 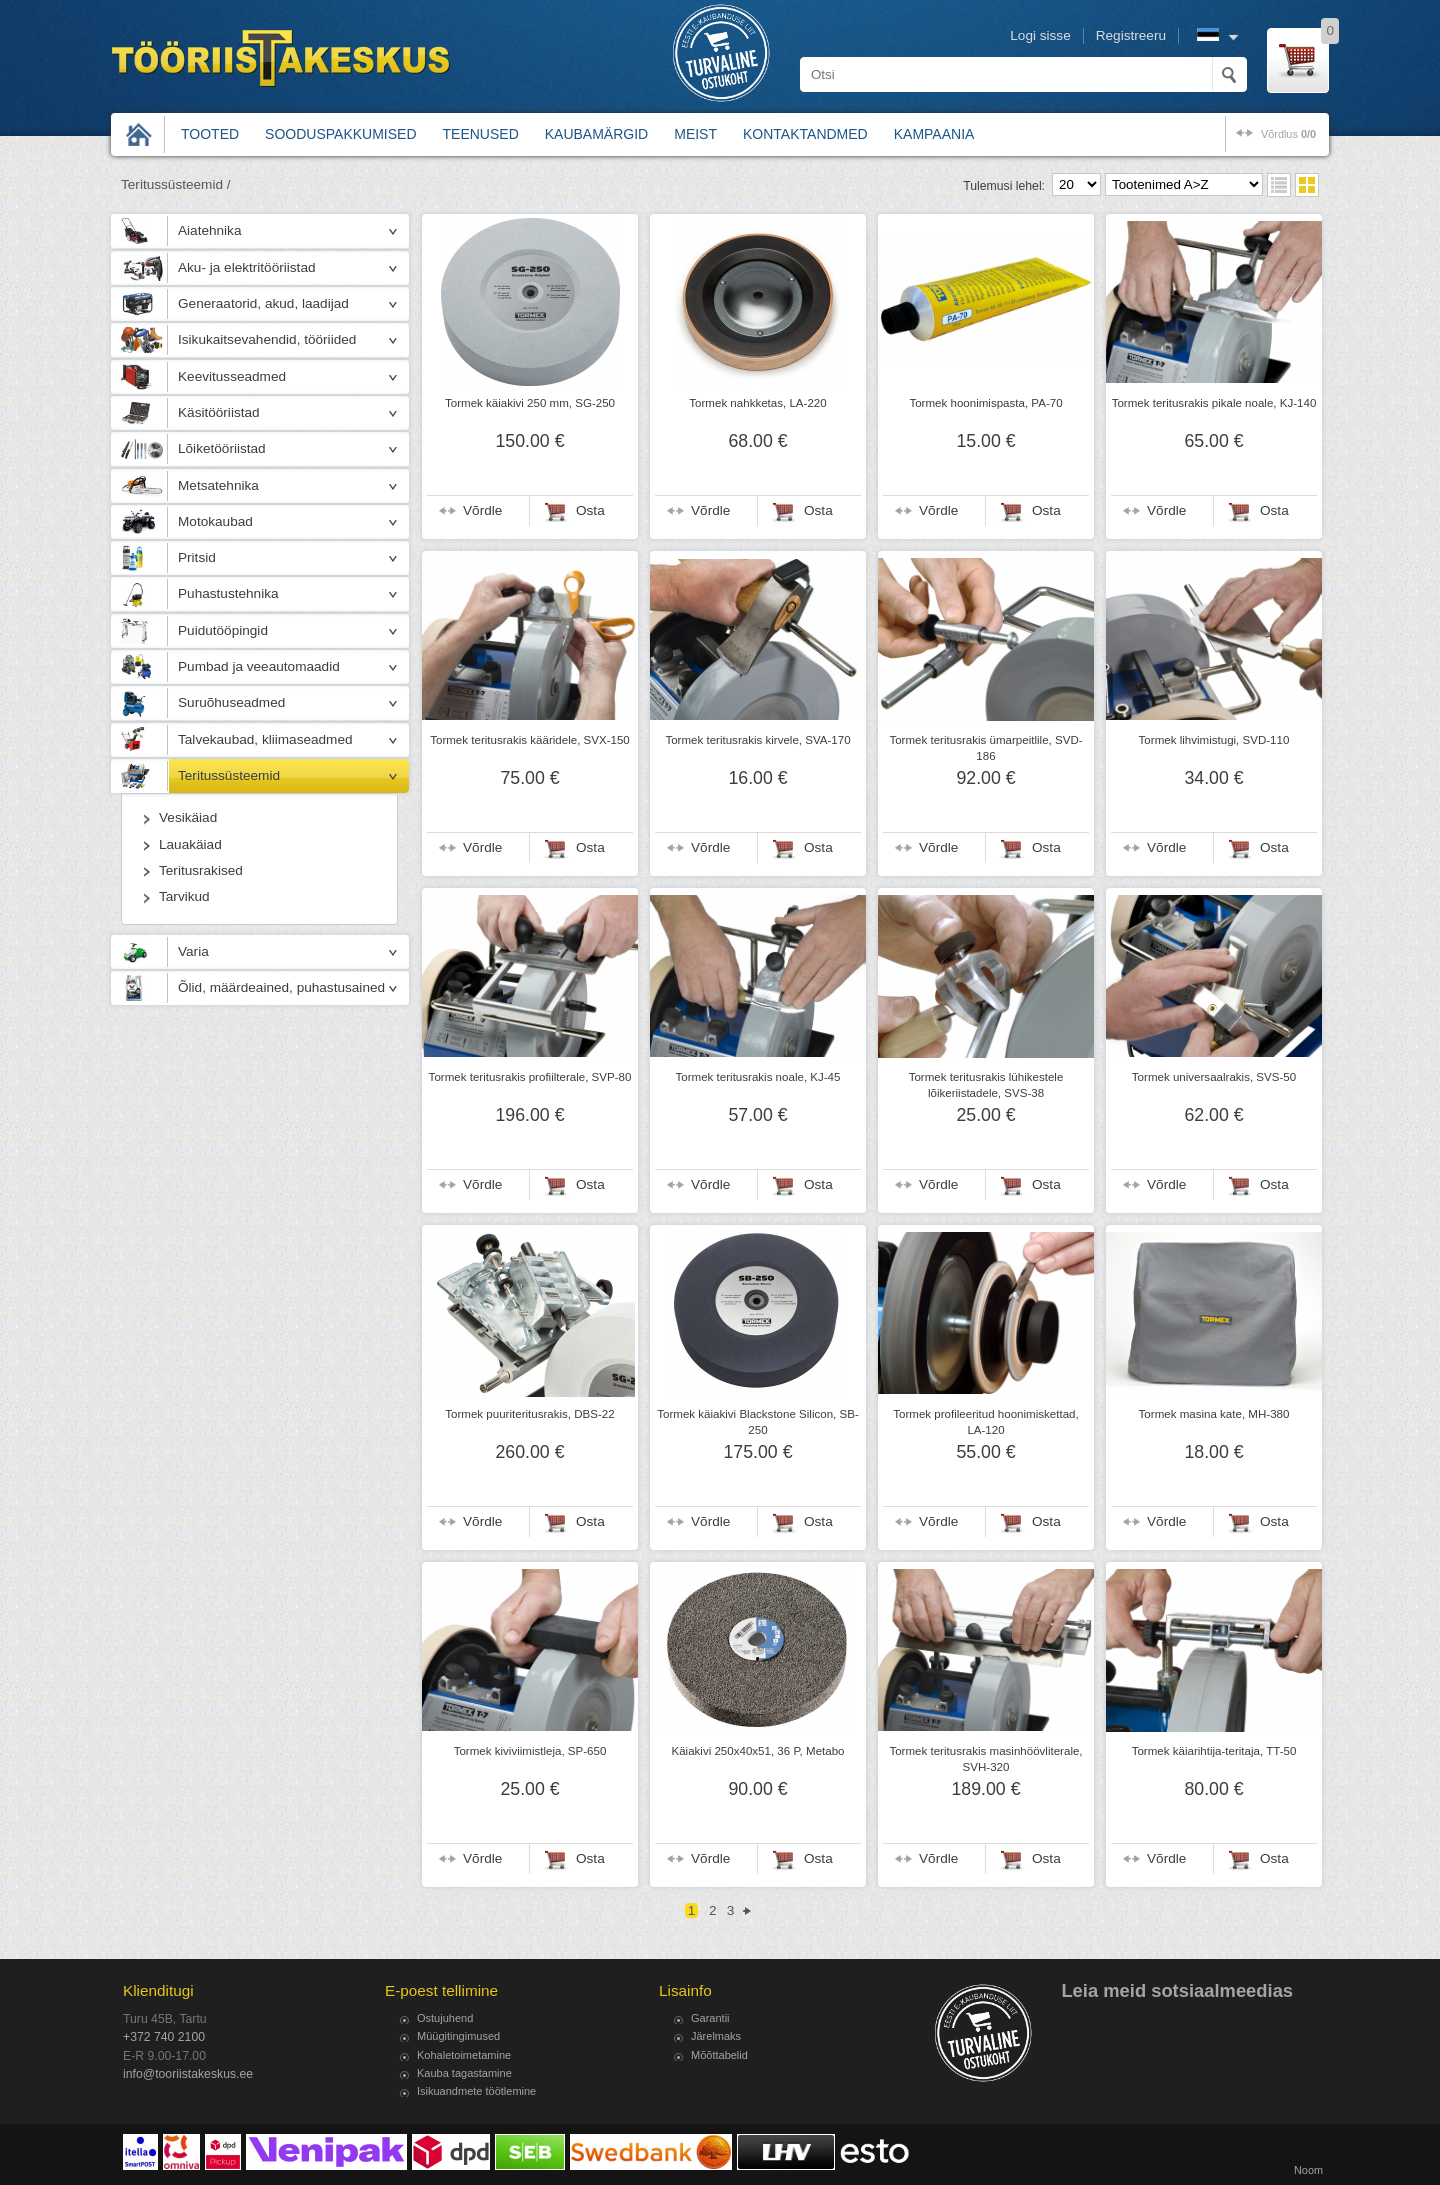 I want to click on Kampaania, so click(x=934, y=134).